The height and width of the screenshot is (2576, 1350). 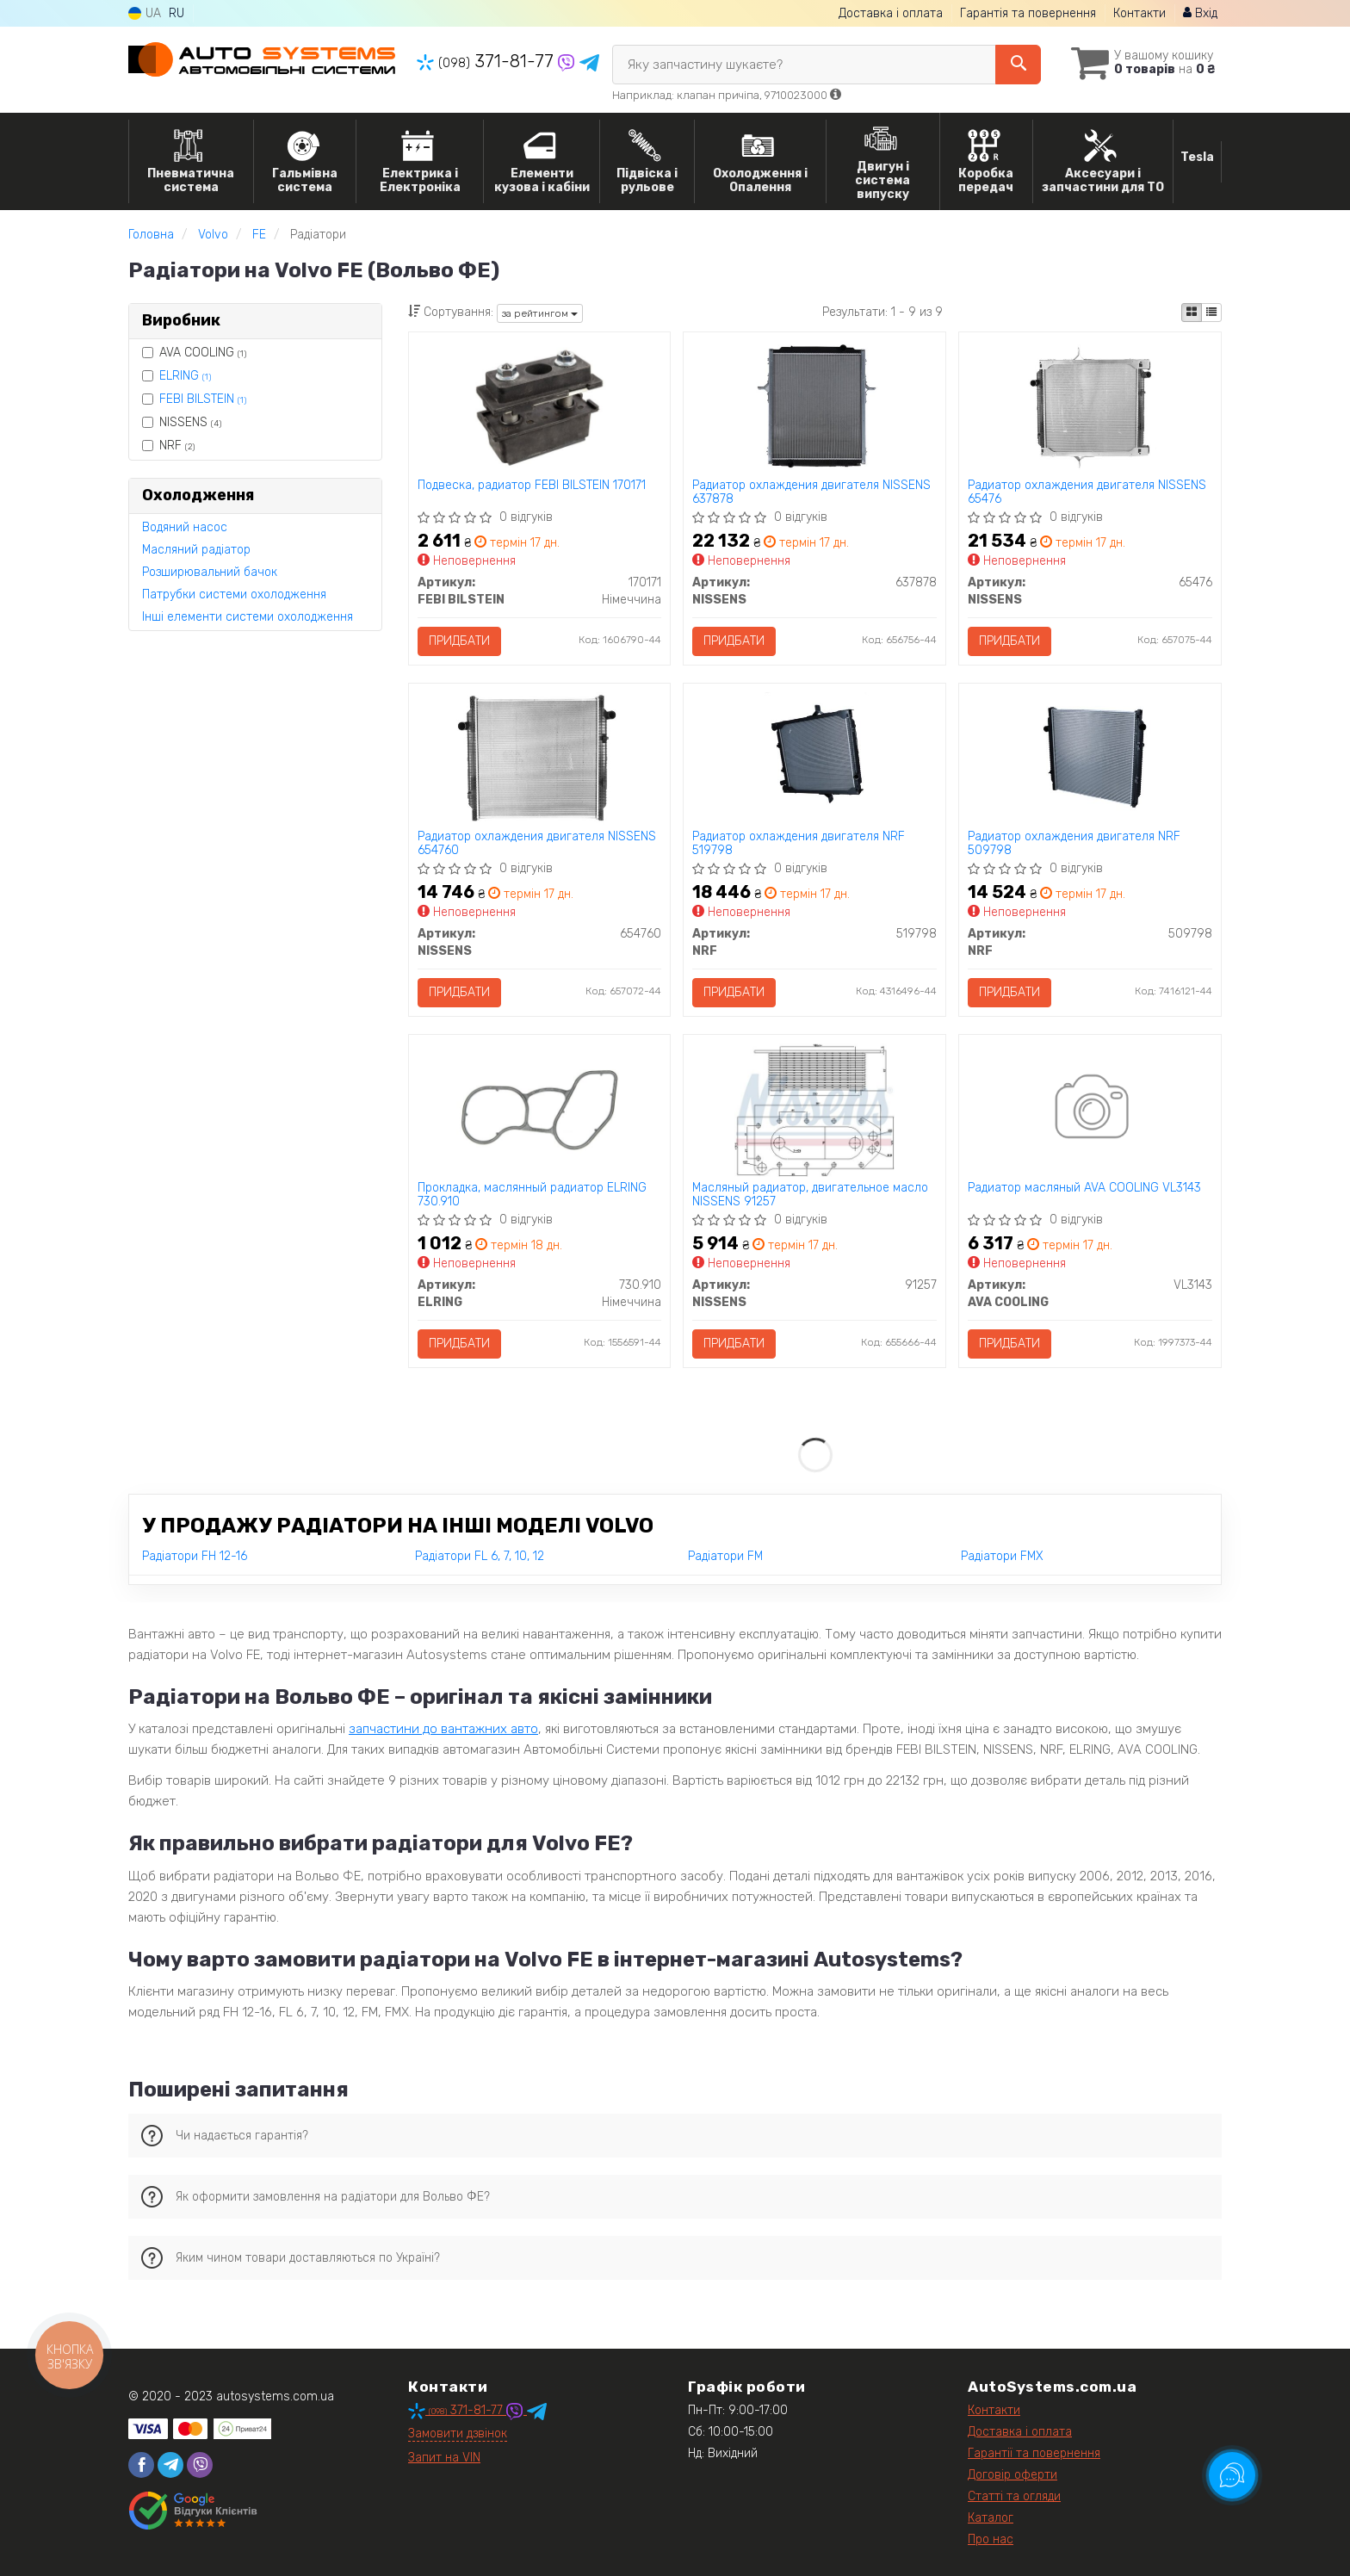 I want to click on Прокладка, маслянный радиатор ELRING 730.910, so click(x=532, y=1194).